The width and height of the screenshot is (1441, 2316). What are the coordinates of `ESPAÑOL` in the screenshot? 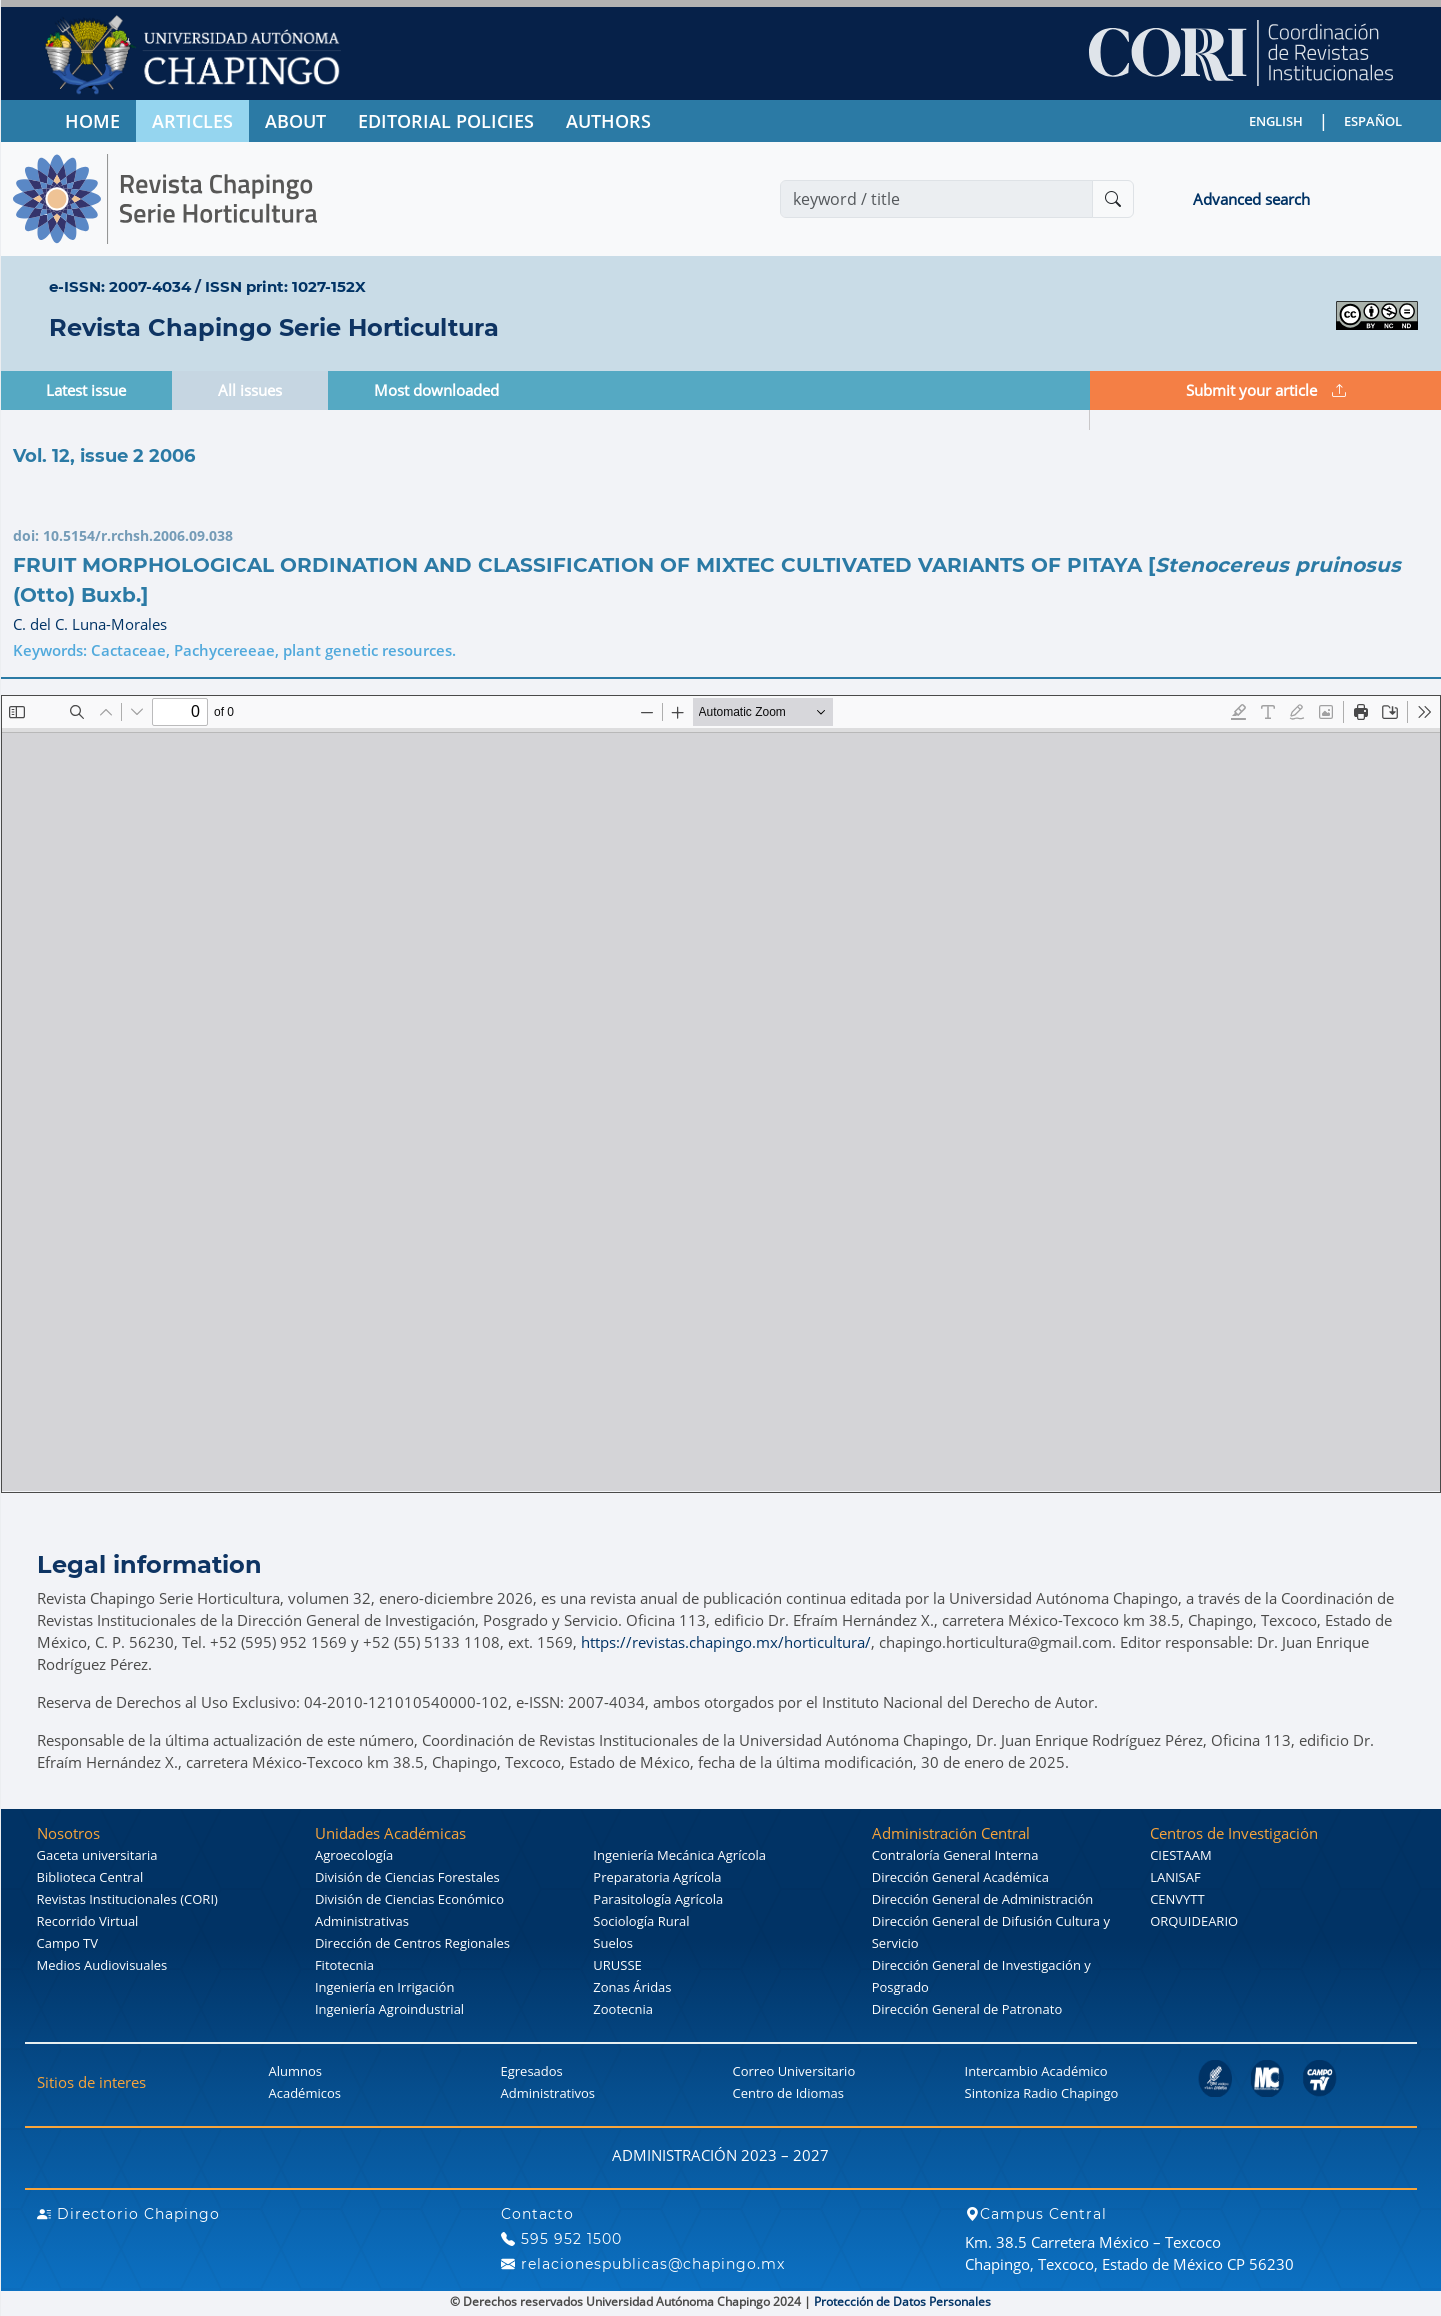 It's located at (1373, 121).